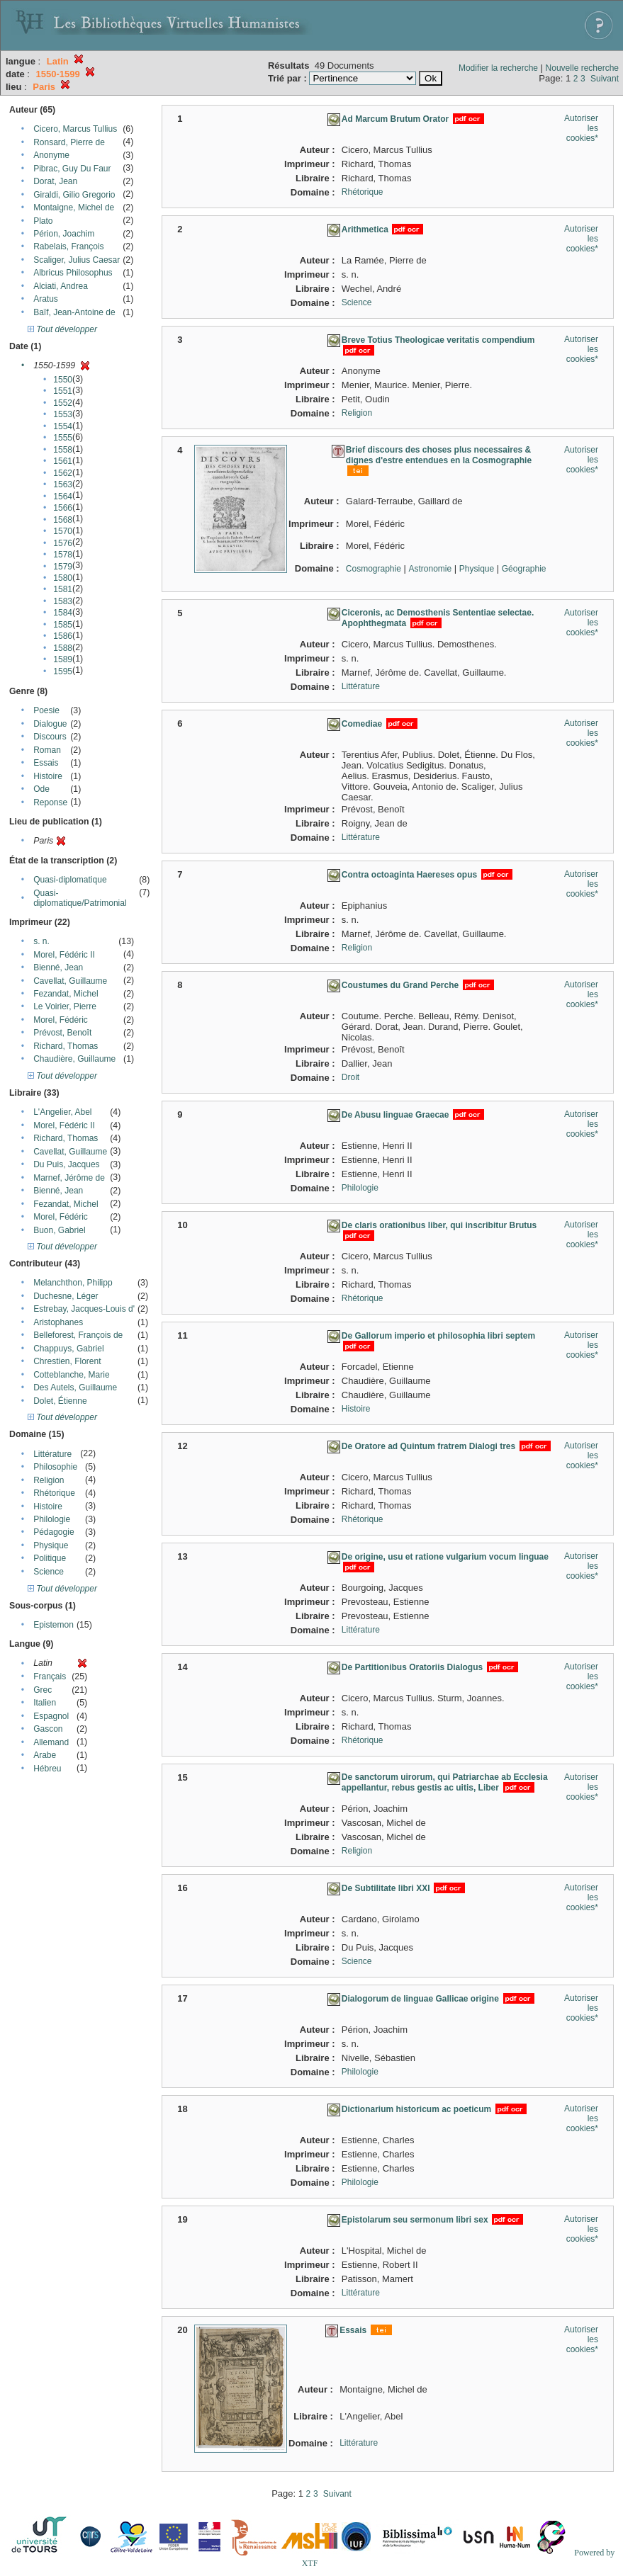 Image resolution: width=623 pixels, height=2576 pixels. I want to click on Poesie, so click(46, 710).